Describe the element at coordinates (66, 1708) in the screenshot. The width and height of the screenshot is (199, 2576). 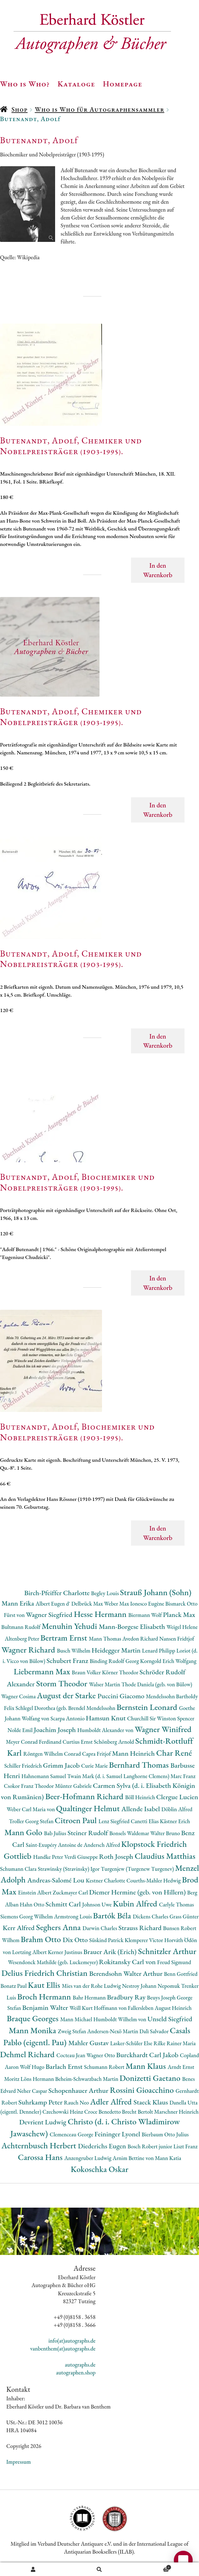
I see `Schlegel Dorothea (geb. Brendel Mendelssohn` at that location.